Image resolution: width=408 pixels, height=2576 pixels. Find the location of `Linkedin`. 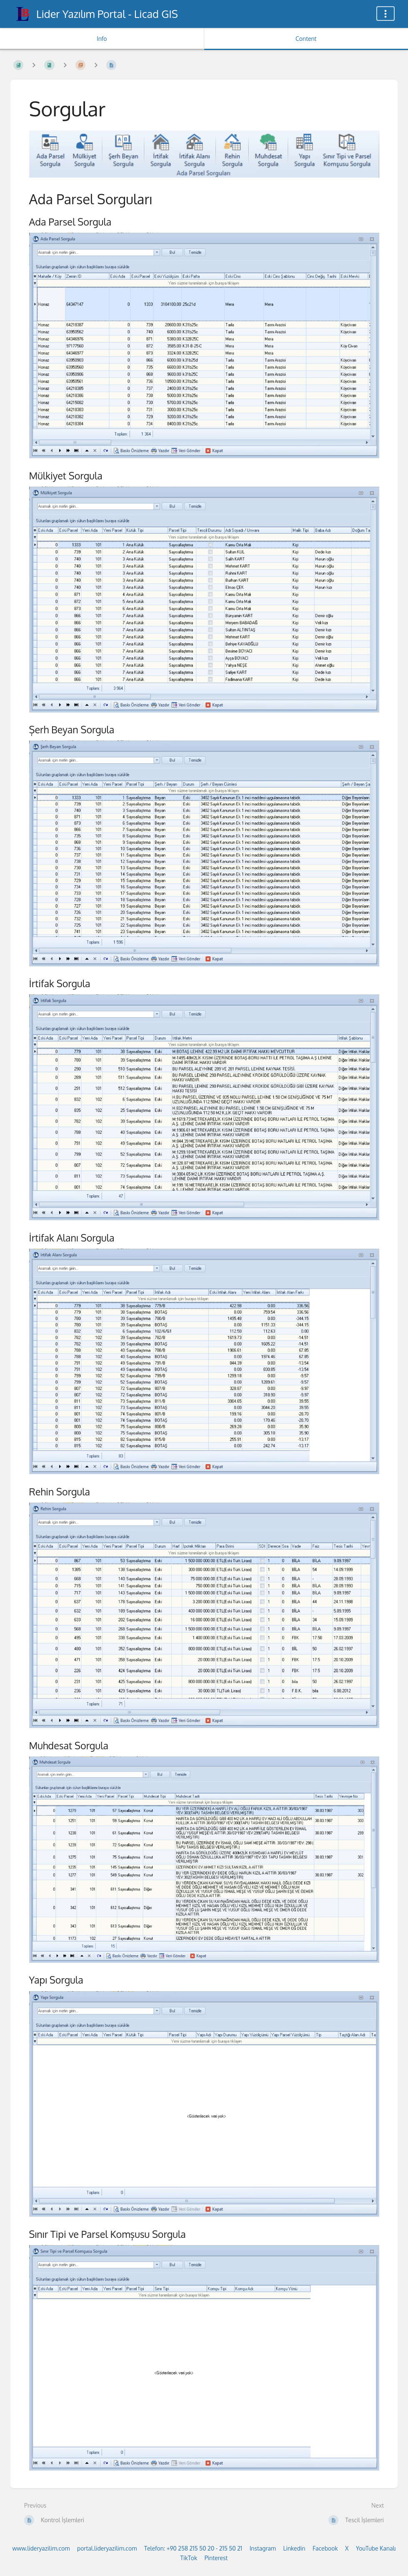

Linkedin is located at coordinates (294, 2548).